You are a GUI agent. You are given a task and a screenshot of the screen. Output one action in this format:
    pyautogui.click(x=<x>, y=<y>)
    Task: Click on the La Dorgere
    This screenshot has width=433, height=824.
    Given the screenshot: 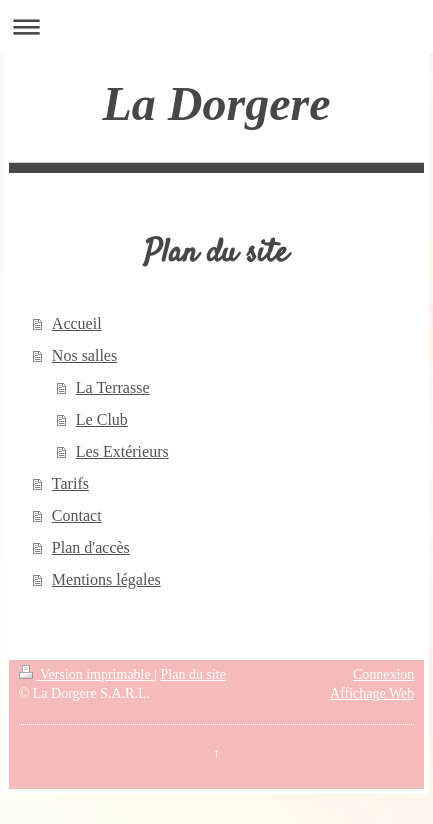 What is the action you would take?
    pyautogui.click(x=217, y=103)
    